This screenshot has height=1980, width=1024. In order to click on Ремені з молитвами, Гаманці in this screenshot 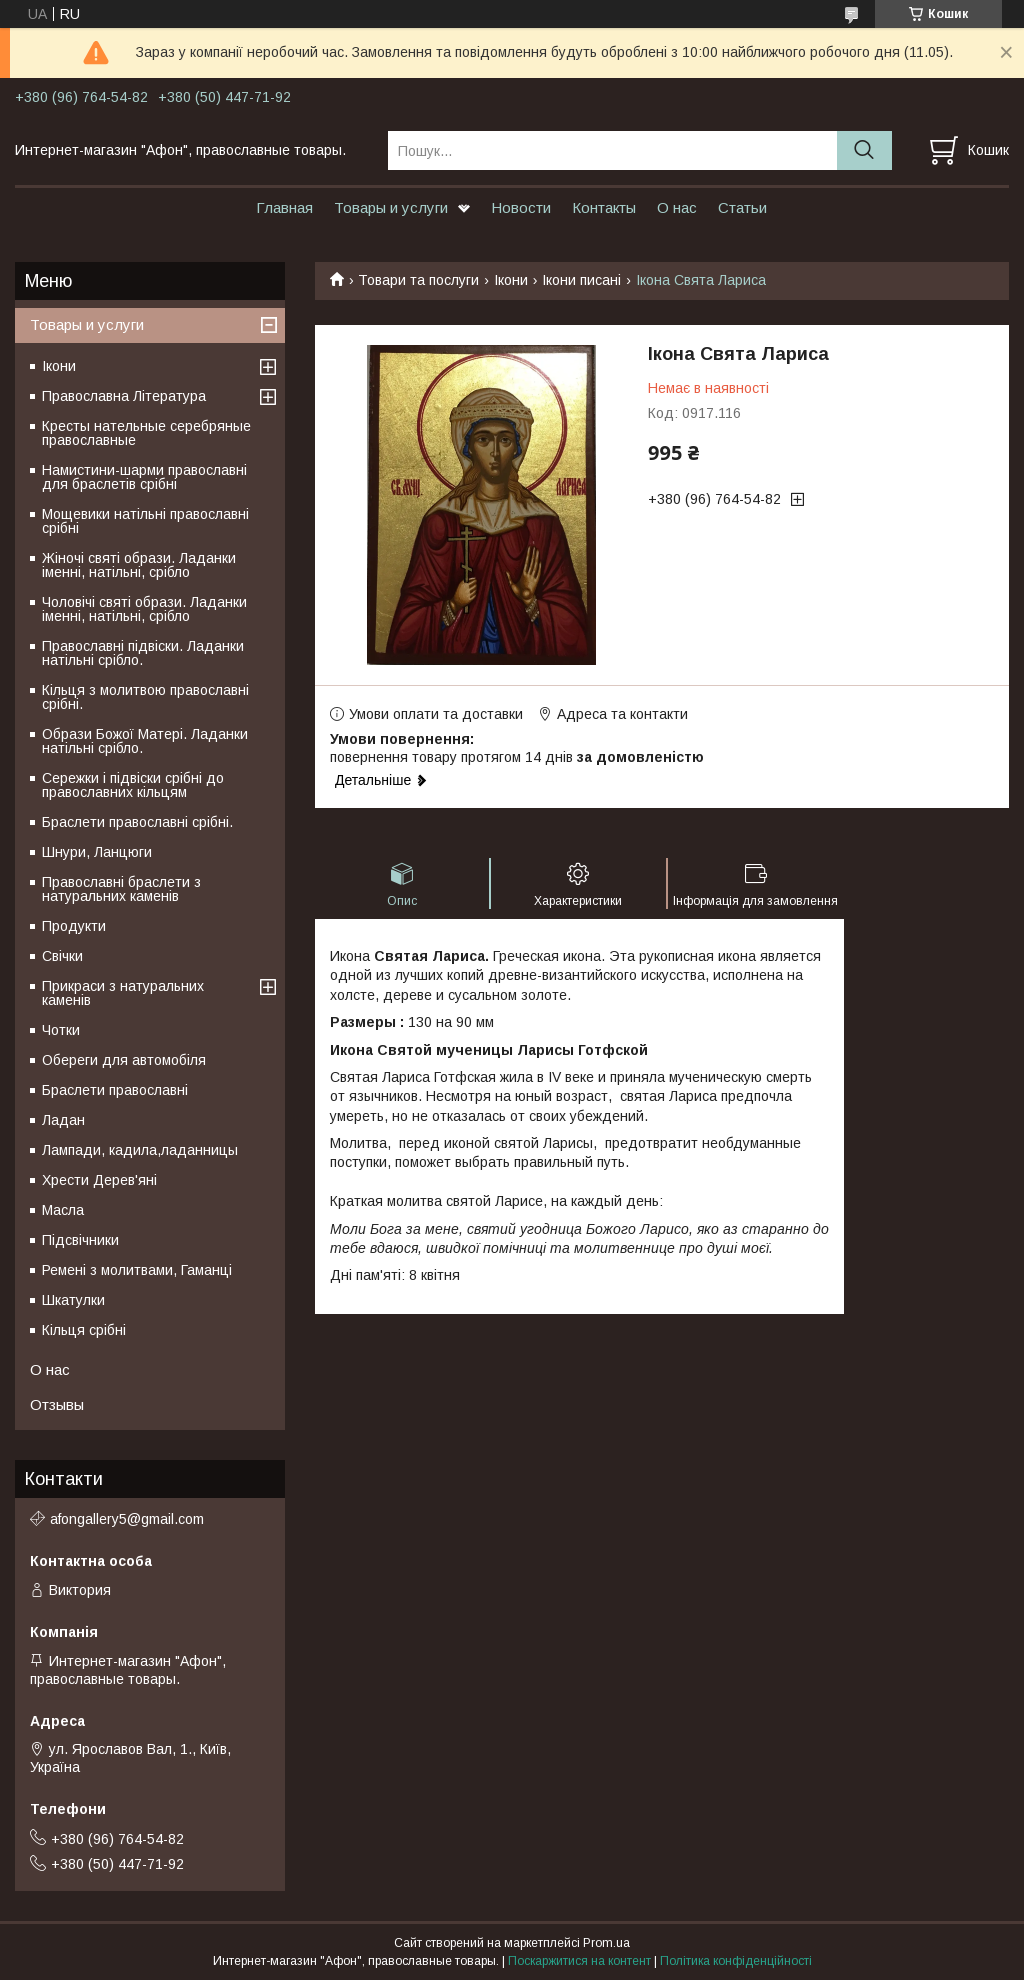, I will do `click(137, 1270)`.